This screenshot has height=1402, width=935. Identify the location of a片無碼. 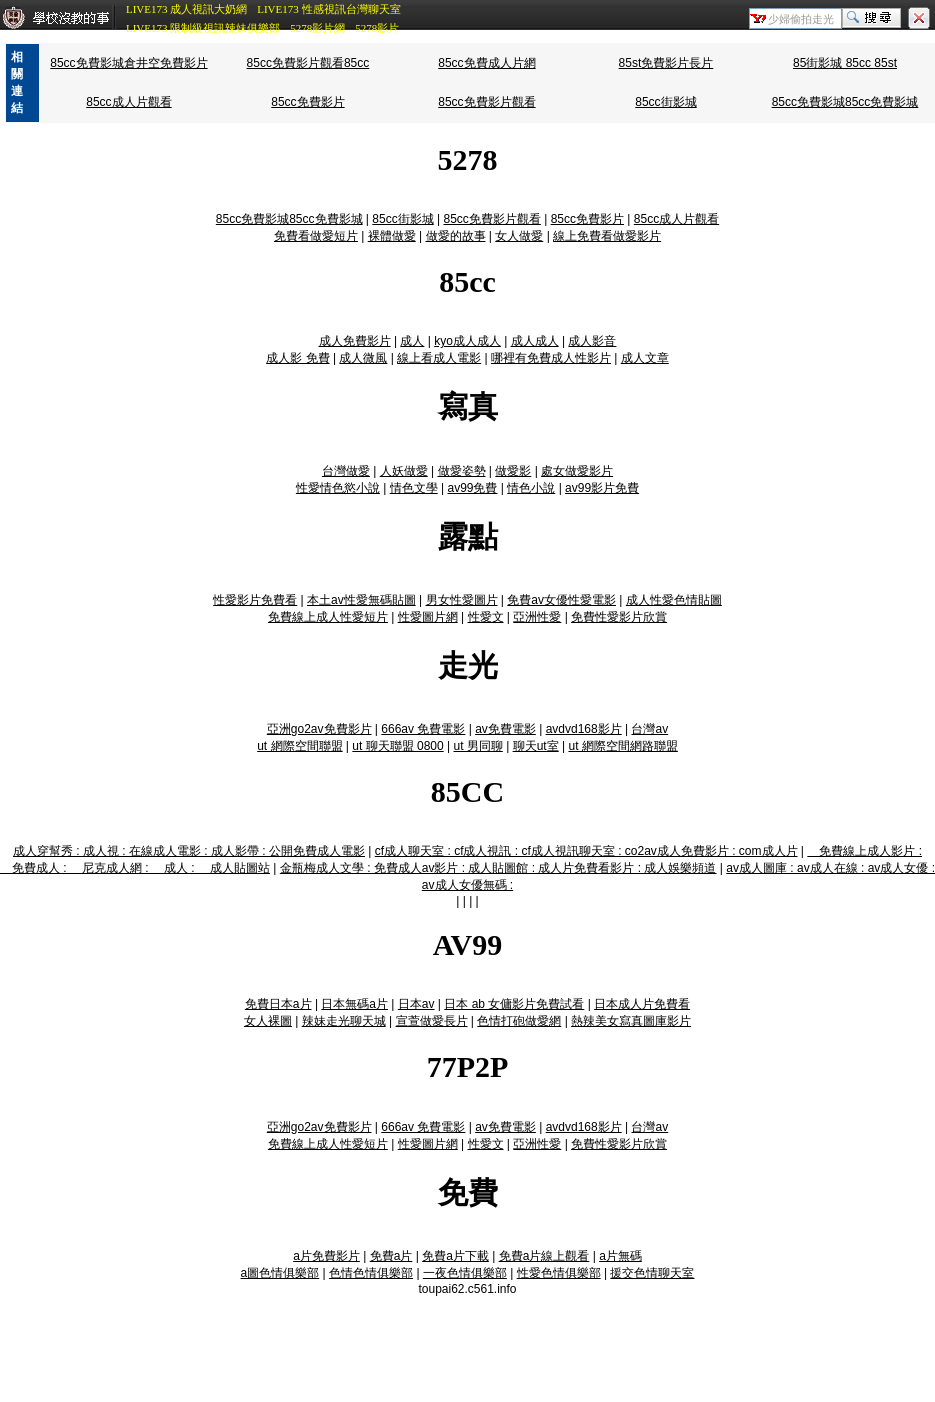
(620, 1256).